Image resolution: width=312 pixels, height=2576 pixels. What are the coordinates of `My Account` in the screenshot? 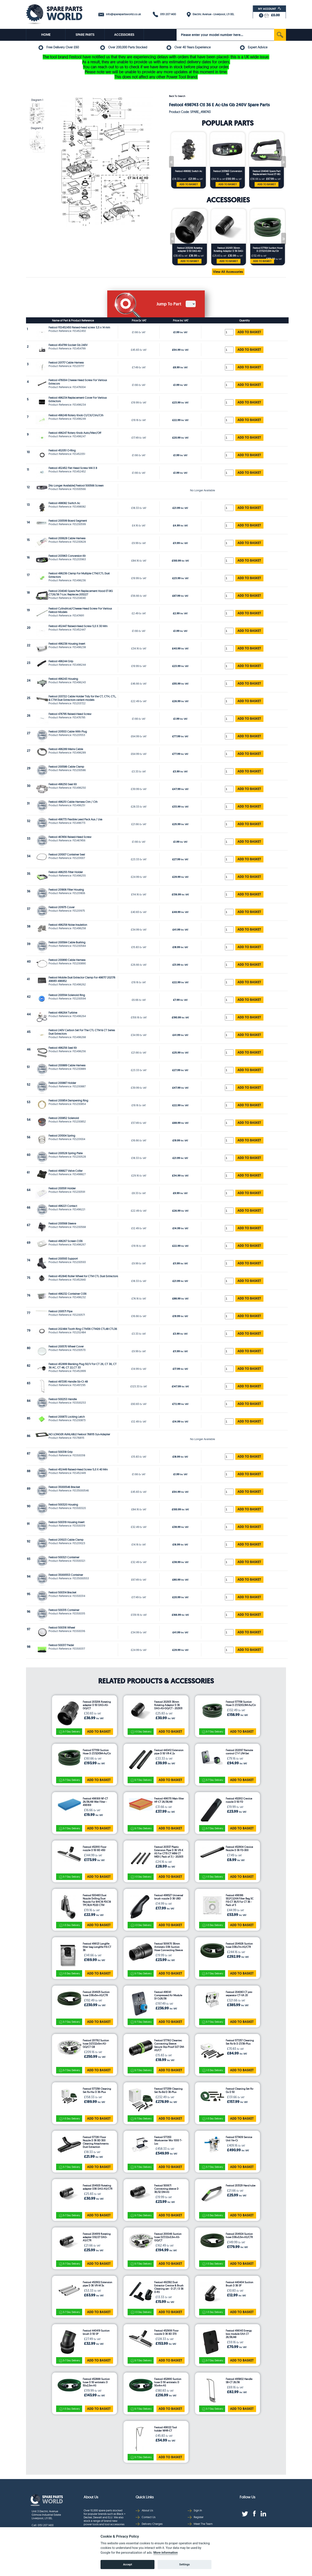 It's located at (269, 9).